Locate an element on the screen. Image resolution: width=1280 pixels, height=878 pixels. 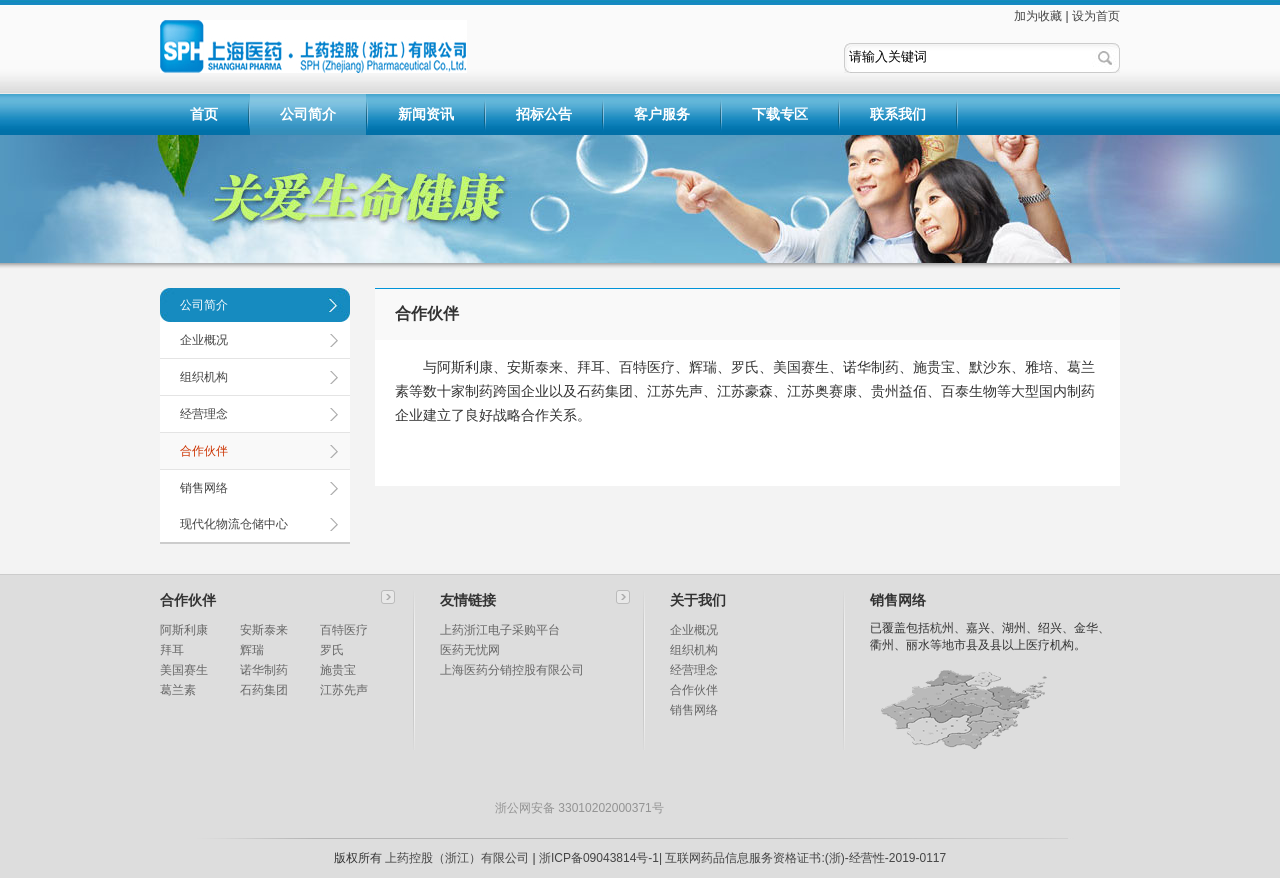
设为首页 is located at coordinates (1096, 16).